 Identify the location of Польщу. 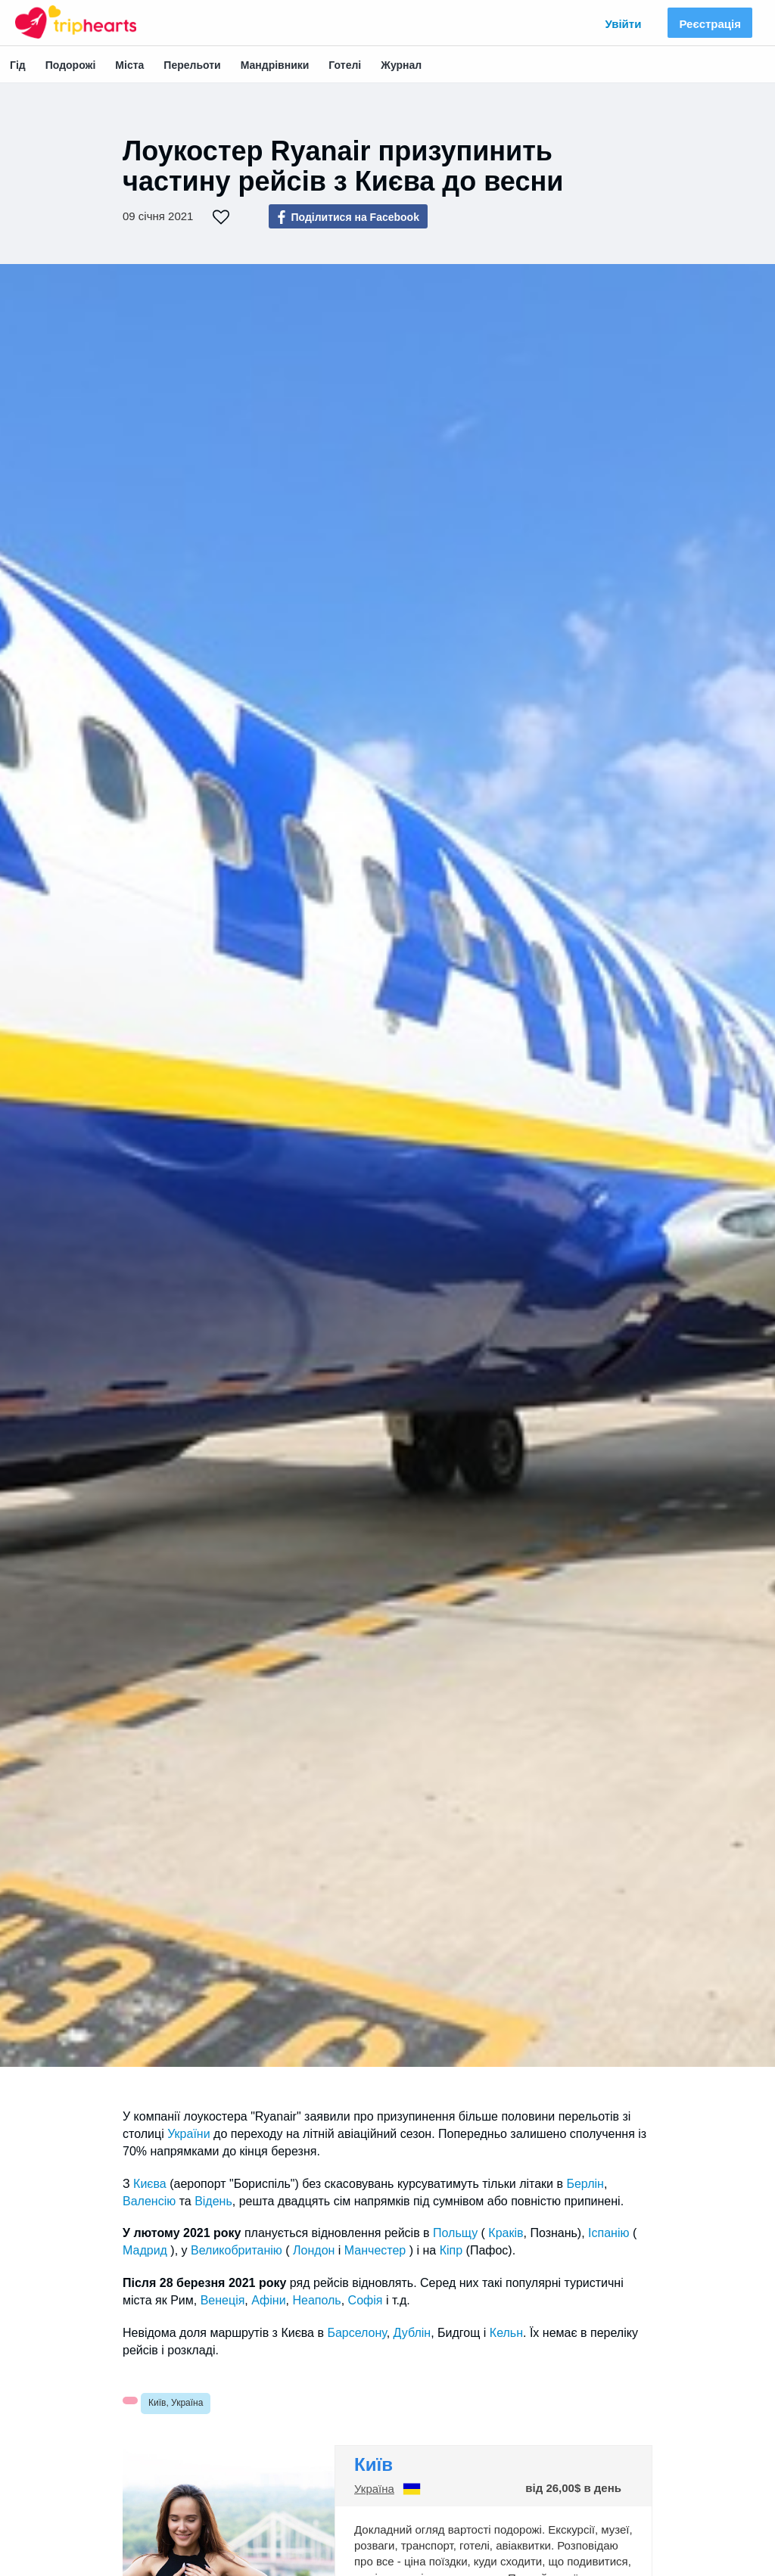
(455, 2232).